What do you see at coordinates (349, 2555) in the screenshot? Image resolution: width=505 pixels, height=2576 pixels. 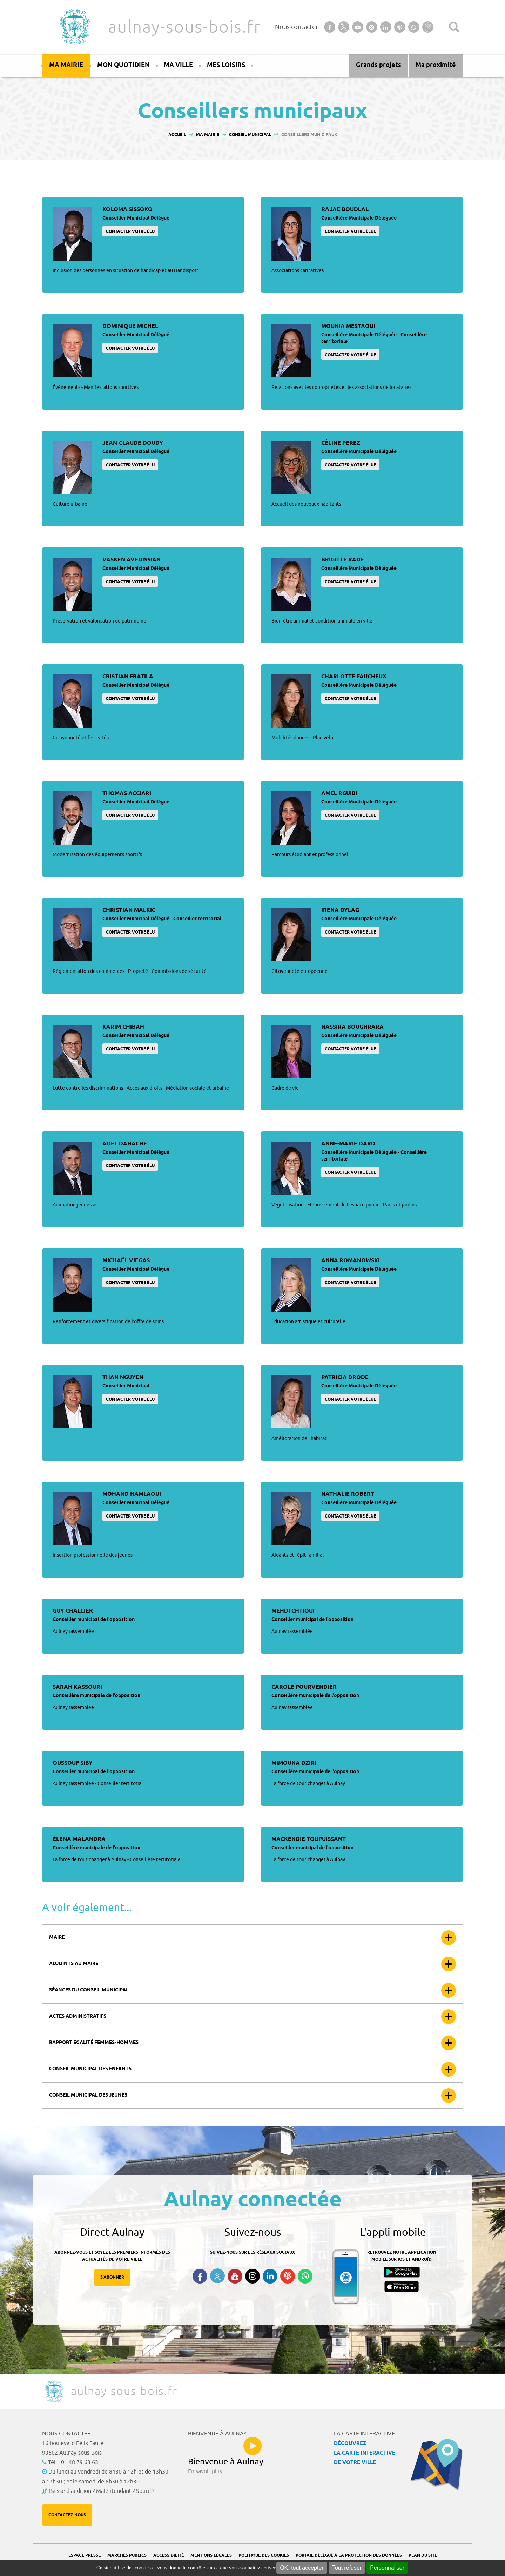 I see `Portail Délégué à la protection des données` at bounding box center [349, 2555].